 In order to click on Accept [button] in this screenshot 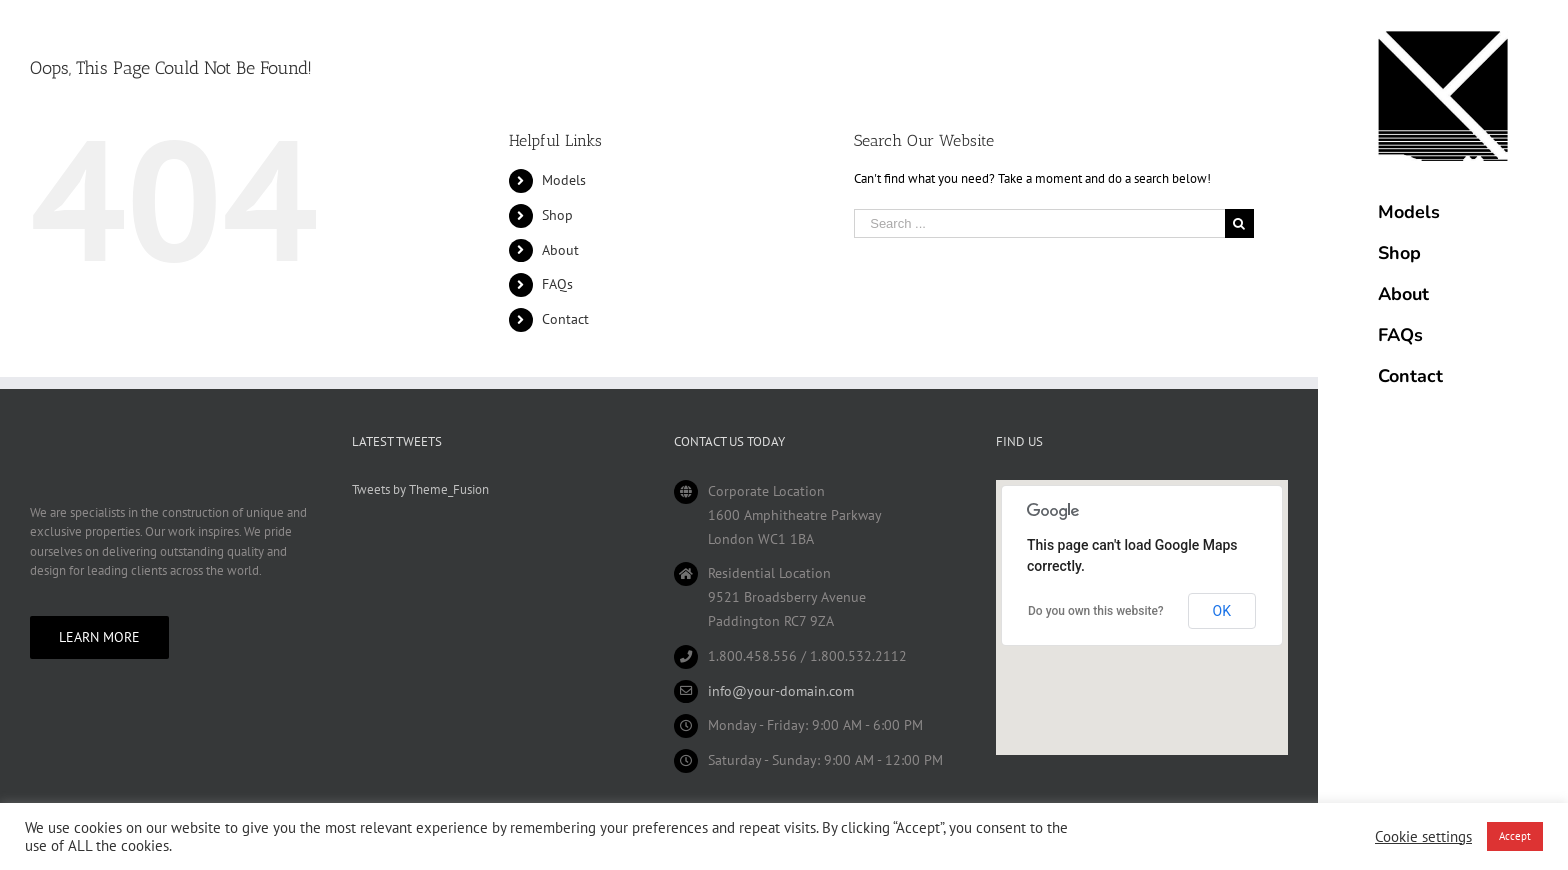, I will do `click(1515, 836)`.